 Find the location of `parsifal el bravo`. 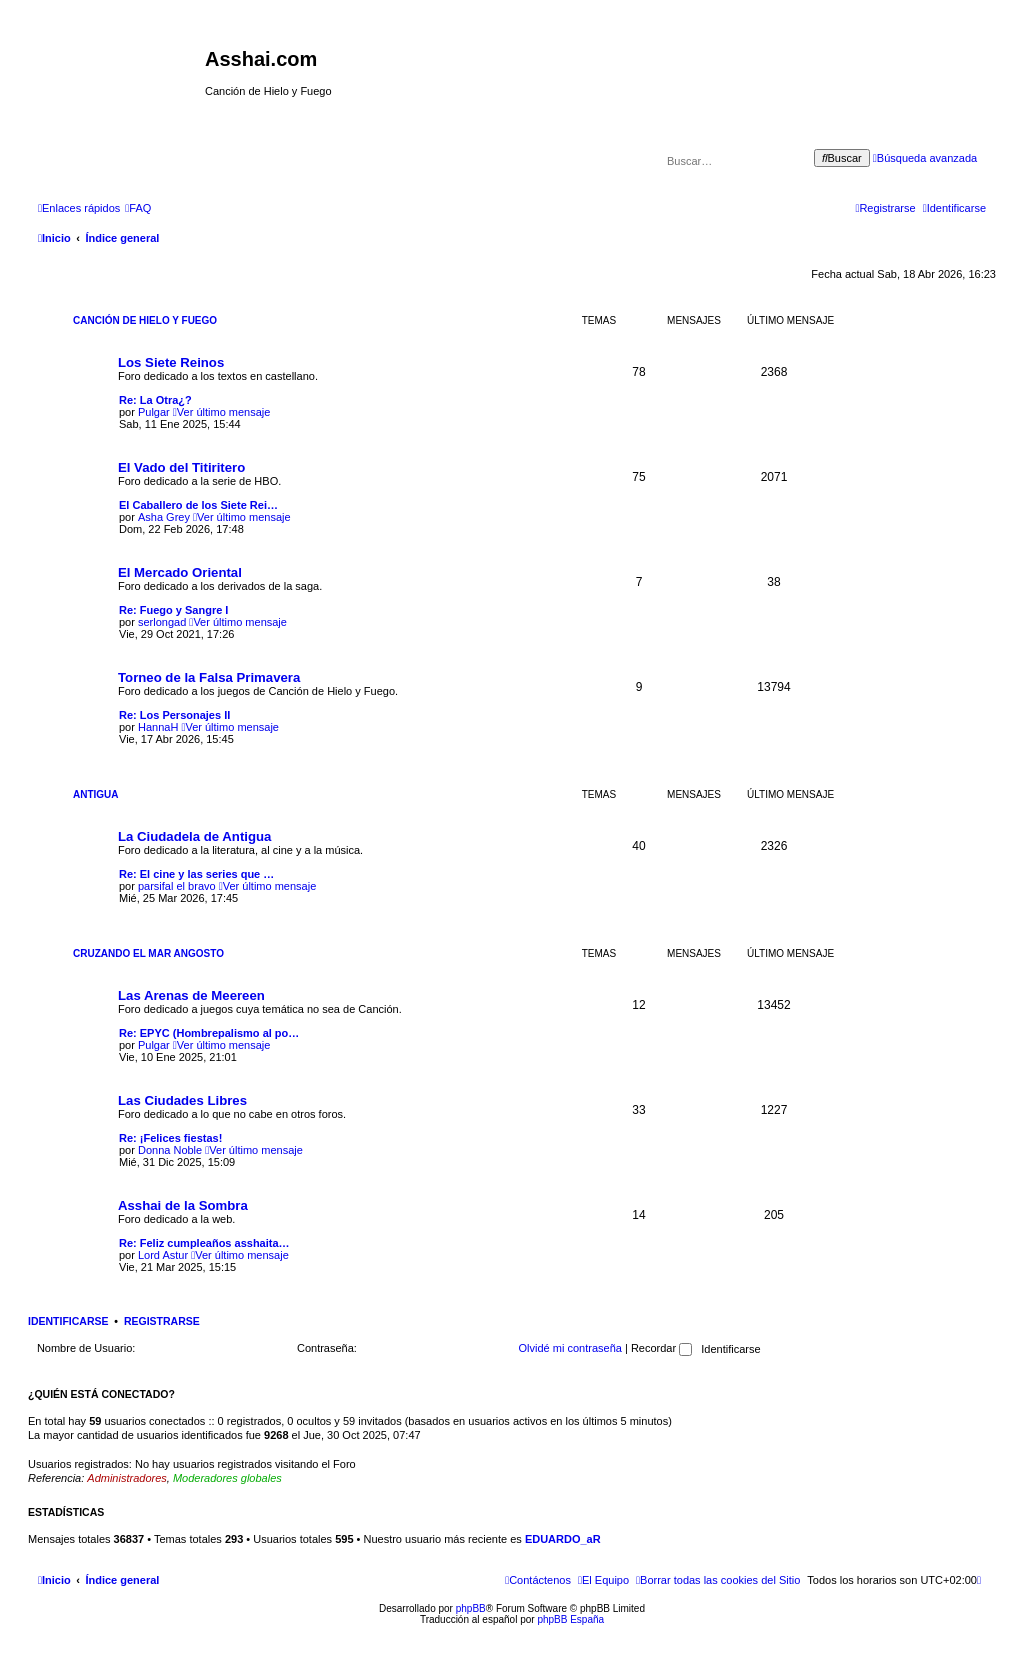

parsifal el bravo is located at coordinates (177, 886).